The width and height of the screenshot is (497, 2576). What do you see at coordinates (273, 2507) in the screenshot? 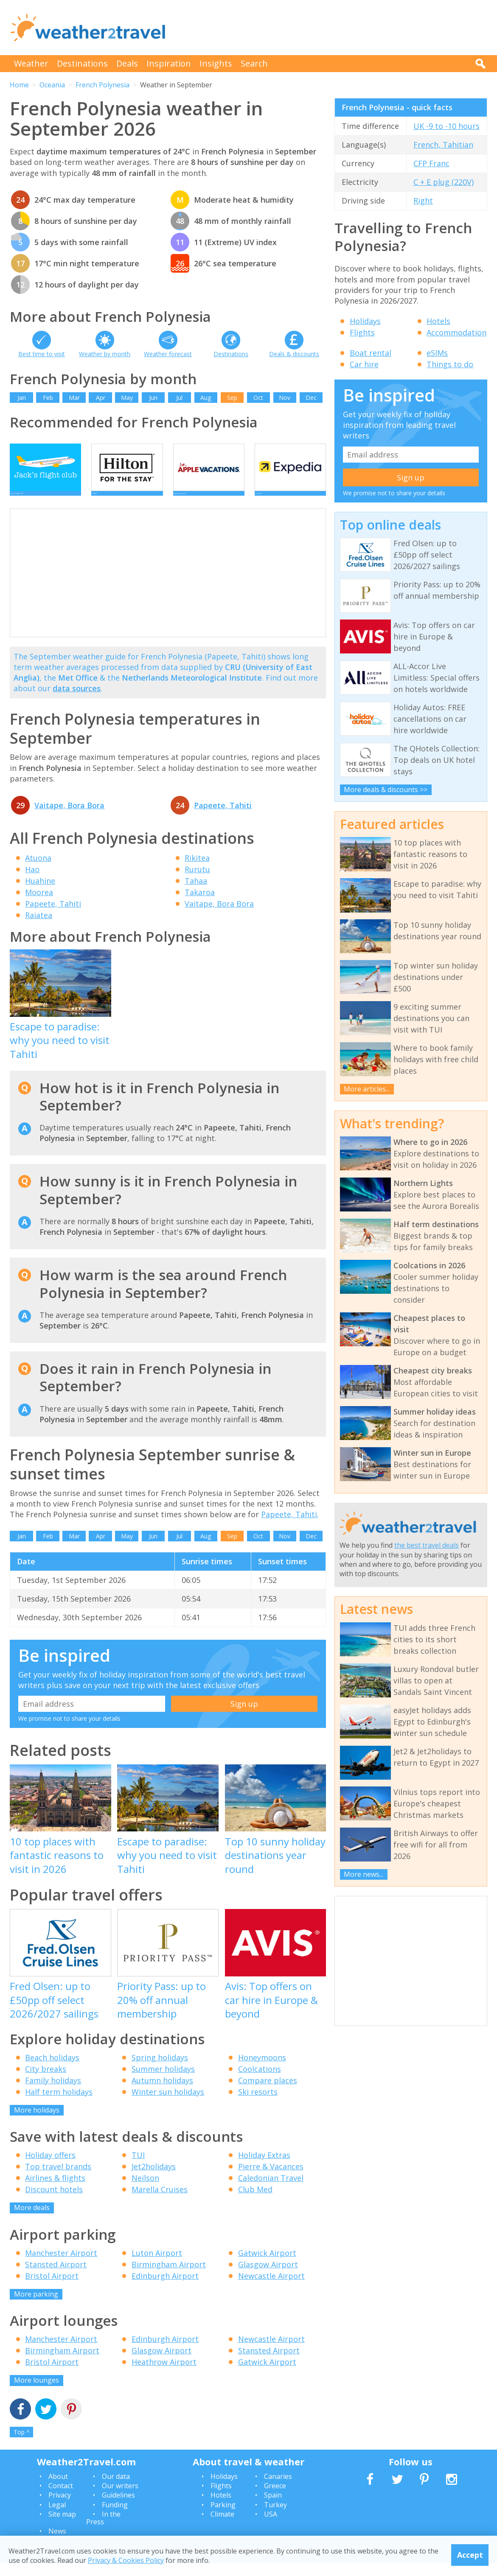
I see `Spain` at bounding box center [273, 2507].